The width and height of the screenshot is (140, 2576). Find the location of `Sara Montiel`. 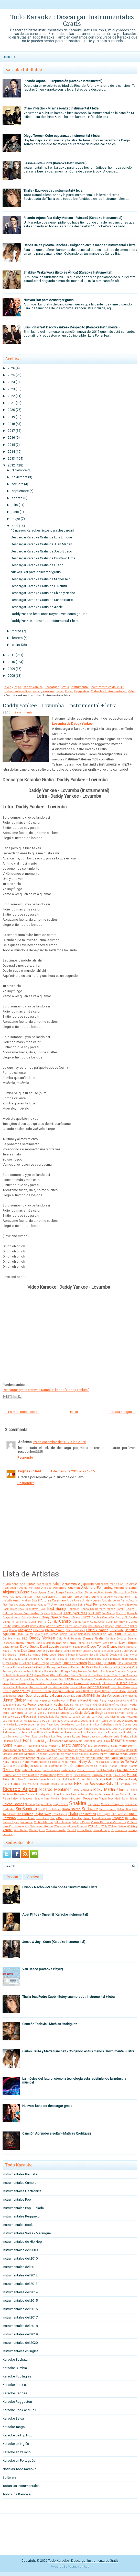

Sara Montiel is located at coordinates (52, 1798).